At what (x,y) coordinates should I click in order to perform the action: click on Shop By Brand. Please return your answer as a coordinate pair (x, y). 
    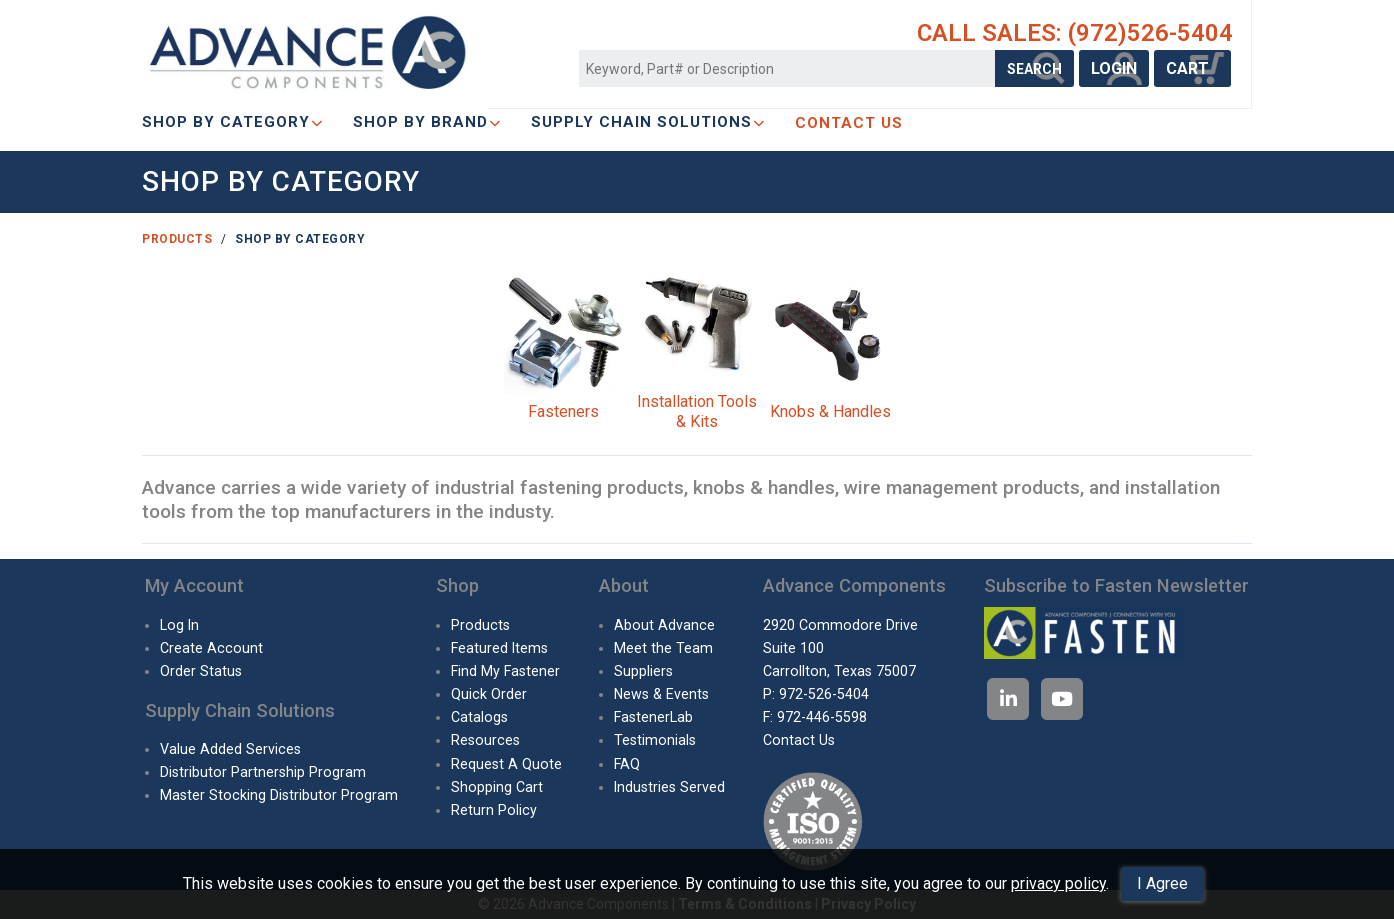
    Looking at the image, I should click on (427, 122).